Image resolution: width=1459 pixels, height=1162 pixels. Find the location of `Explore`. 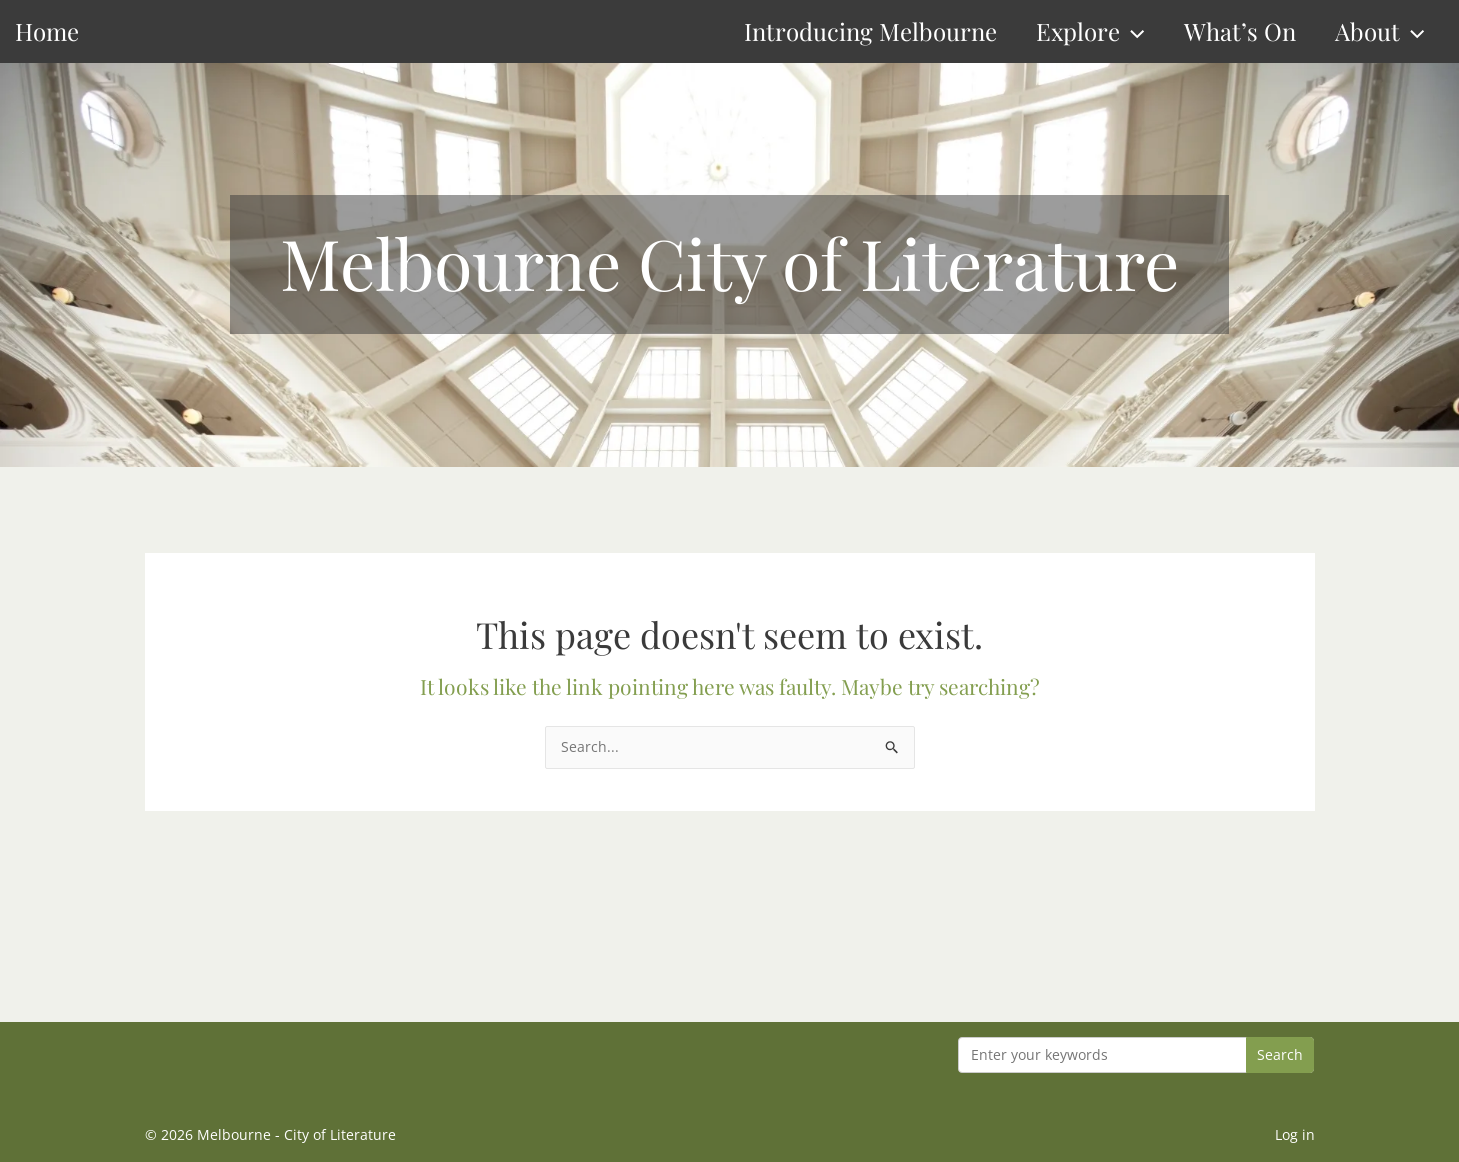

Explore is located at coordinates (1090, 31).